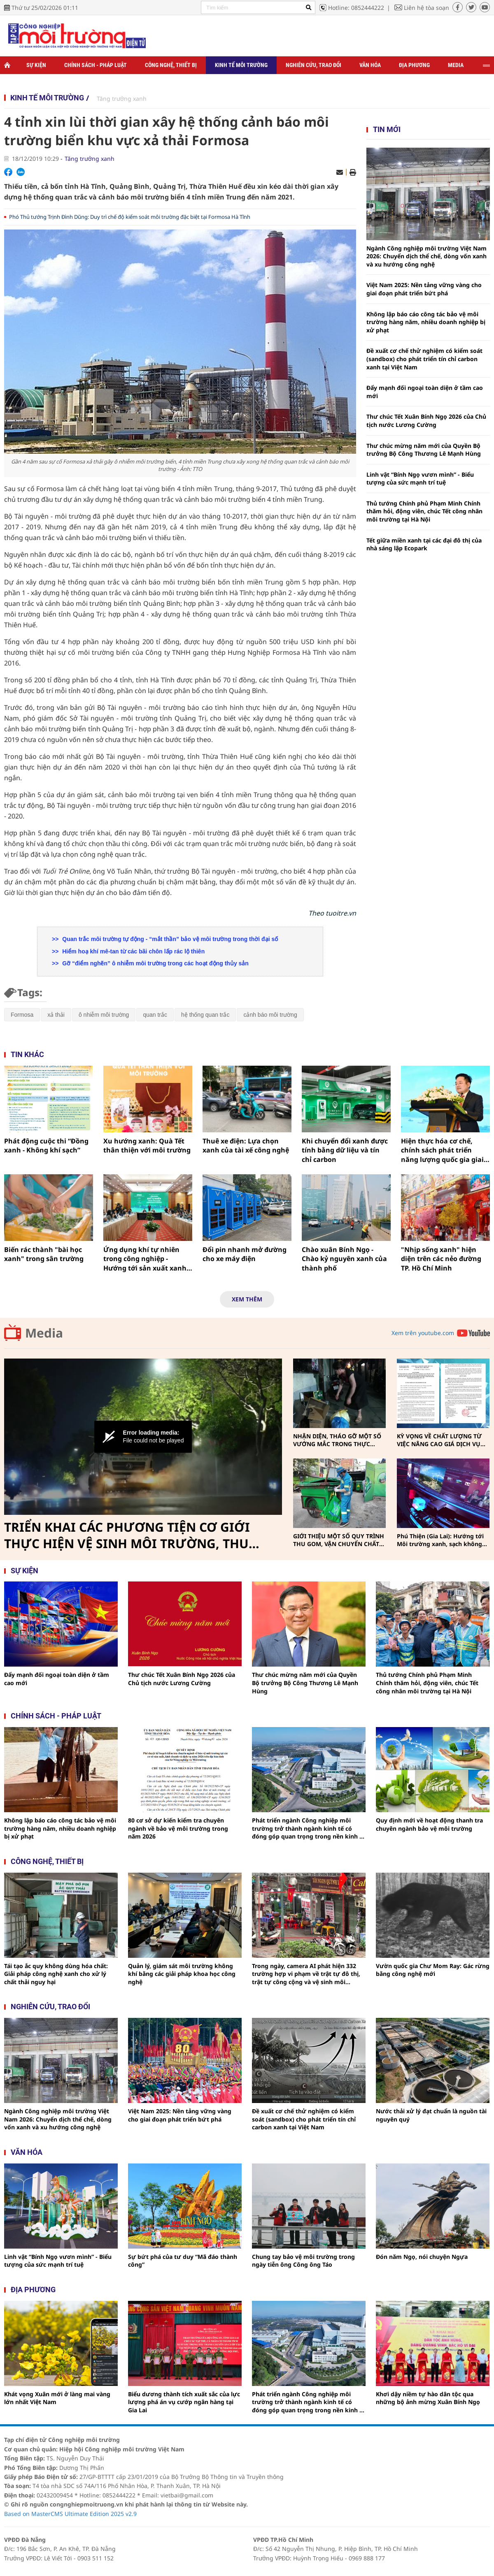 The height and width of the screenshot is (2576, 494). What do you see at coordinates (441, 1259) in the screenshot?
I see `"Nhịp sống xanh" hiện diện trên các nẻo đường TP. Hồ Chí Minh` at bounding box center [441, 1259].